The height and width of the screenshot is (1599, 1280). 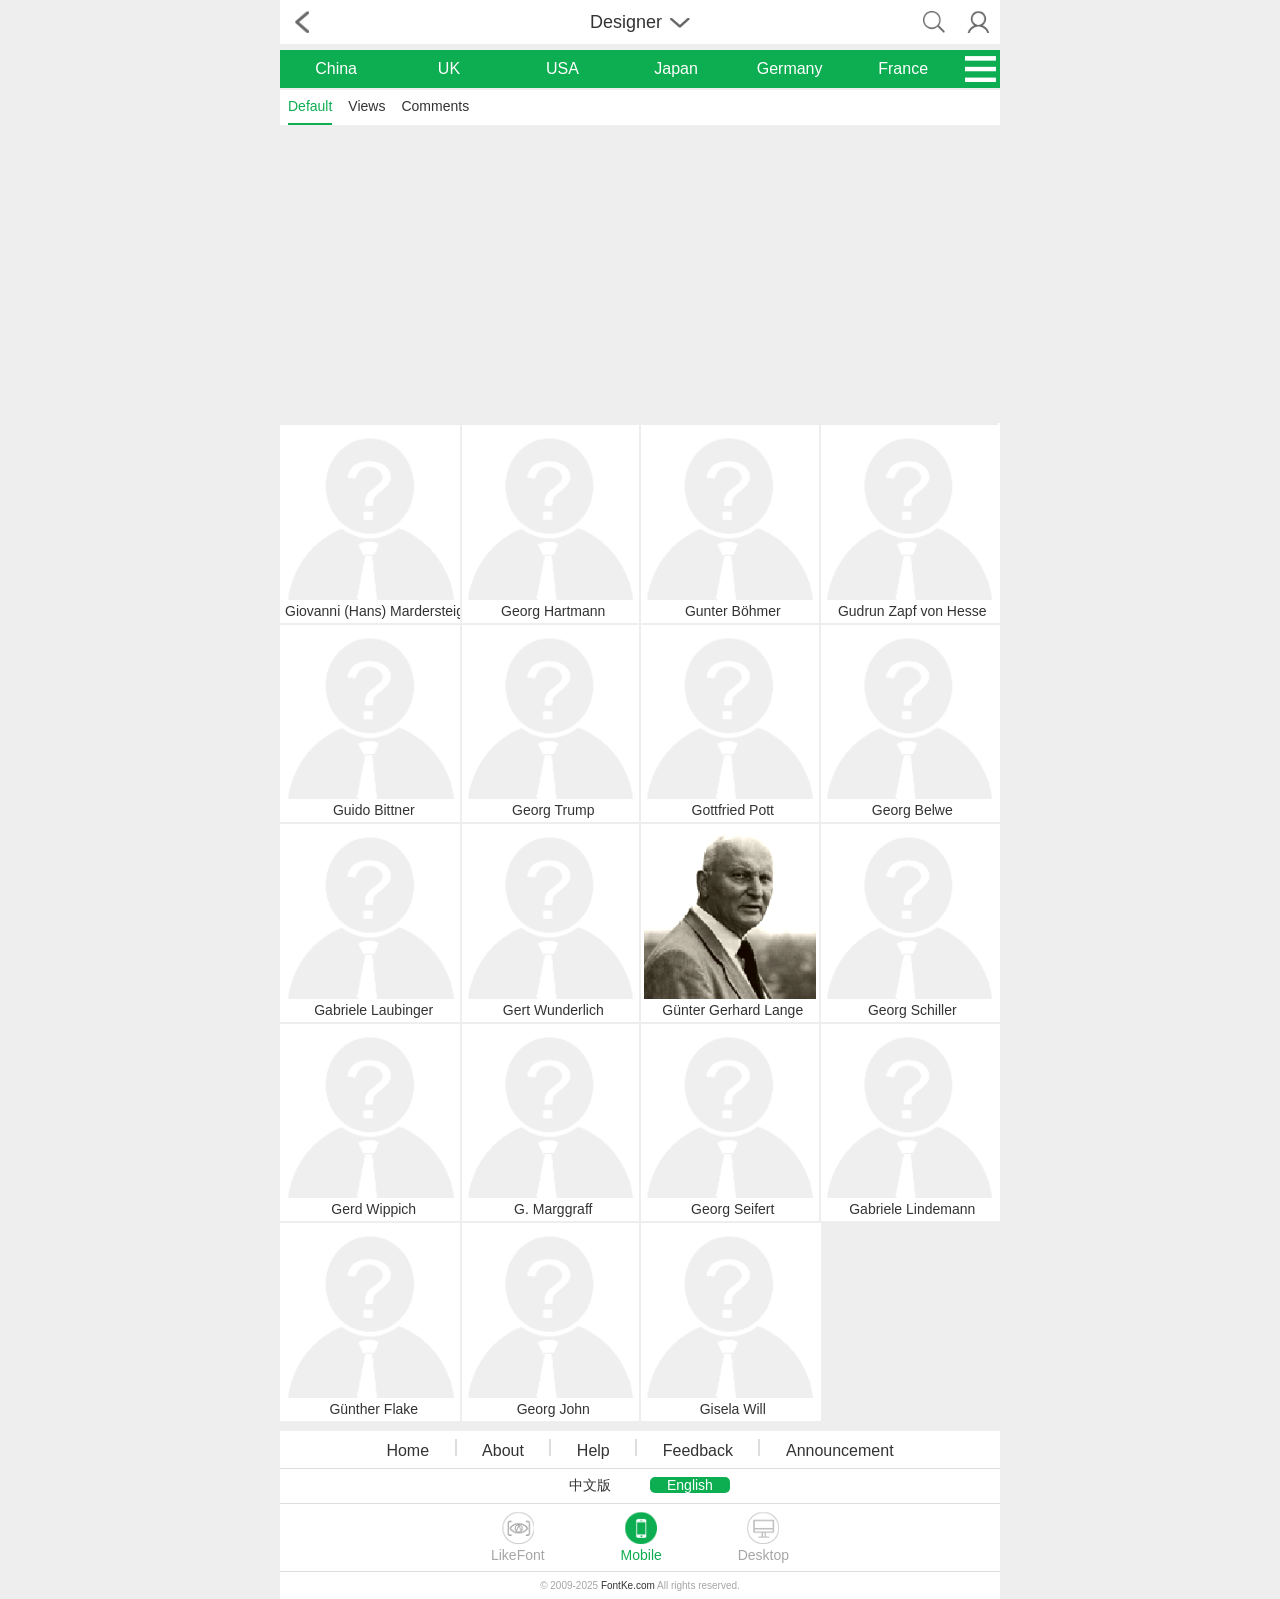 I want to click on Default, so click(x=310, y=106).